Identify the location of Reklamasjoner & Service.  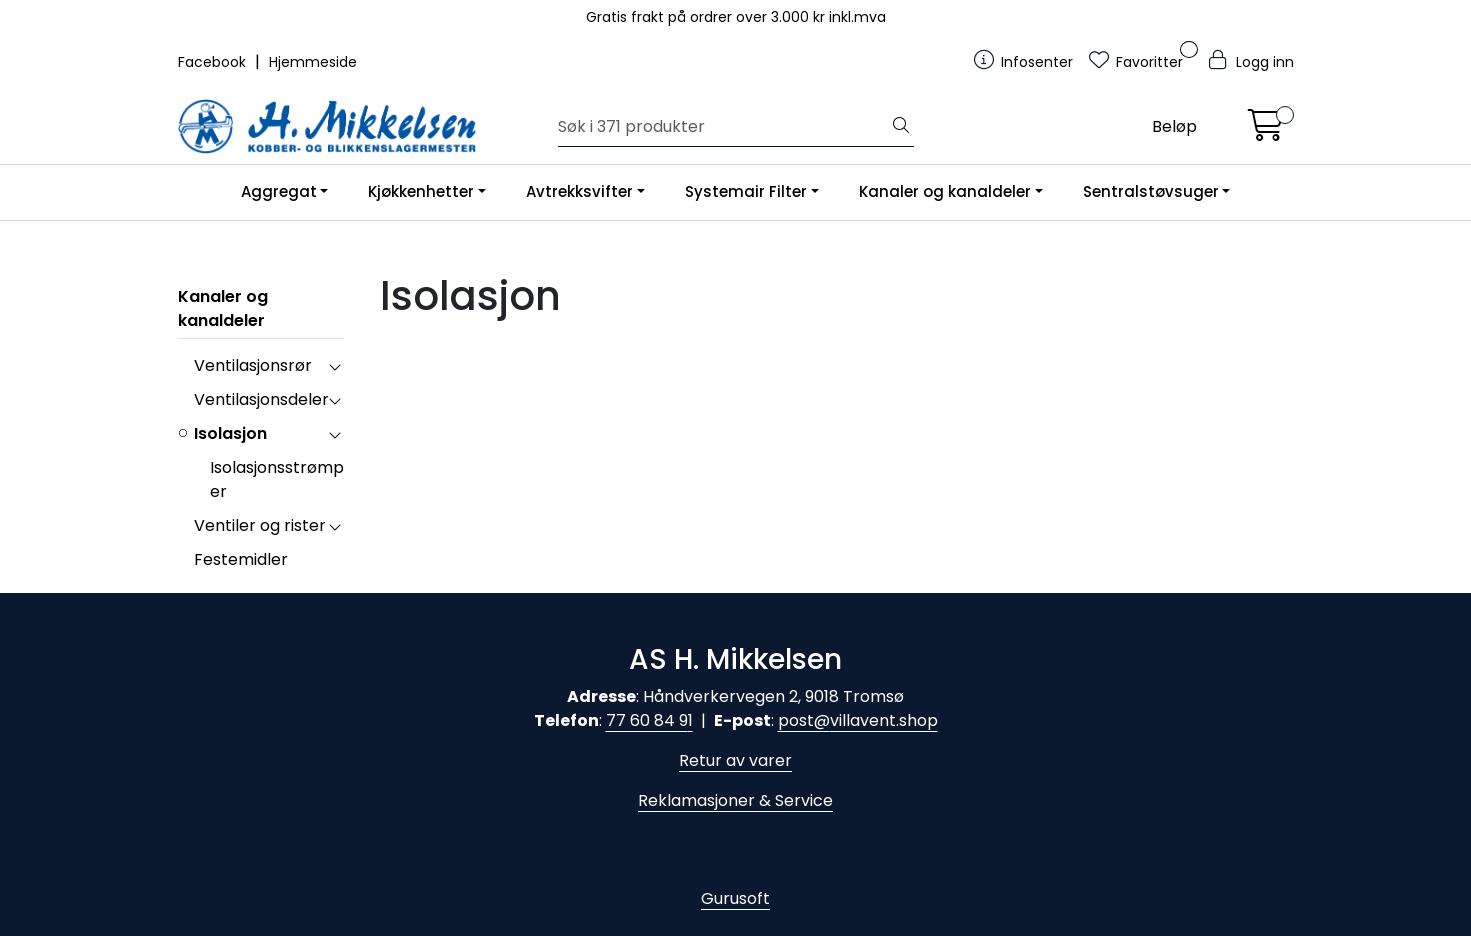
(735, 800).